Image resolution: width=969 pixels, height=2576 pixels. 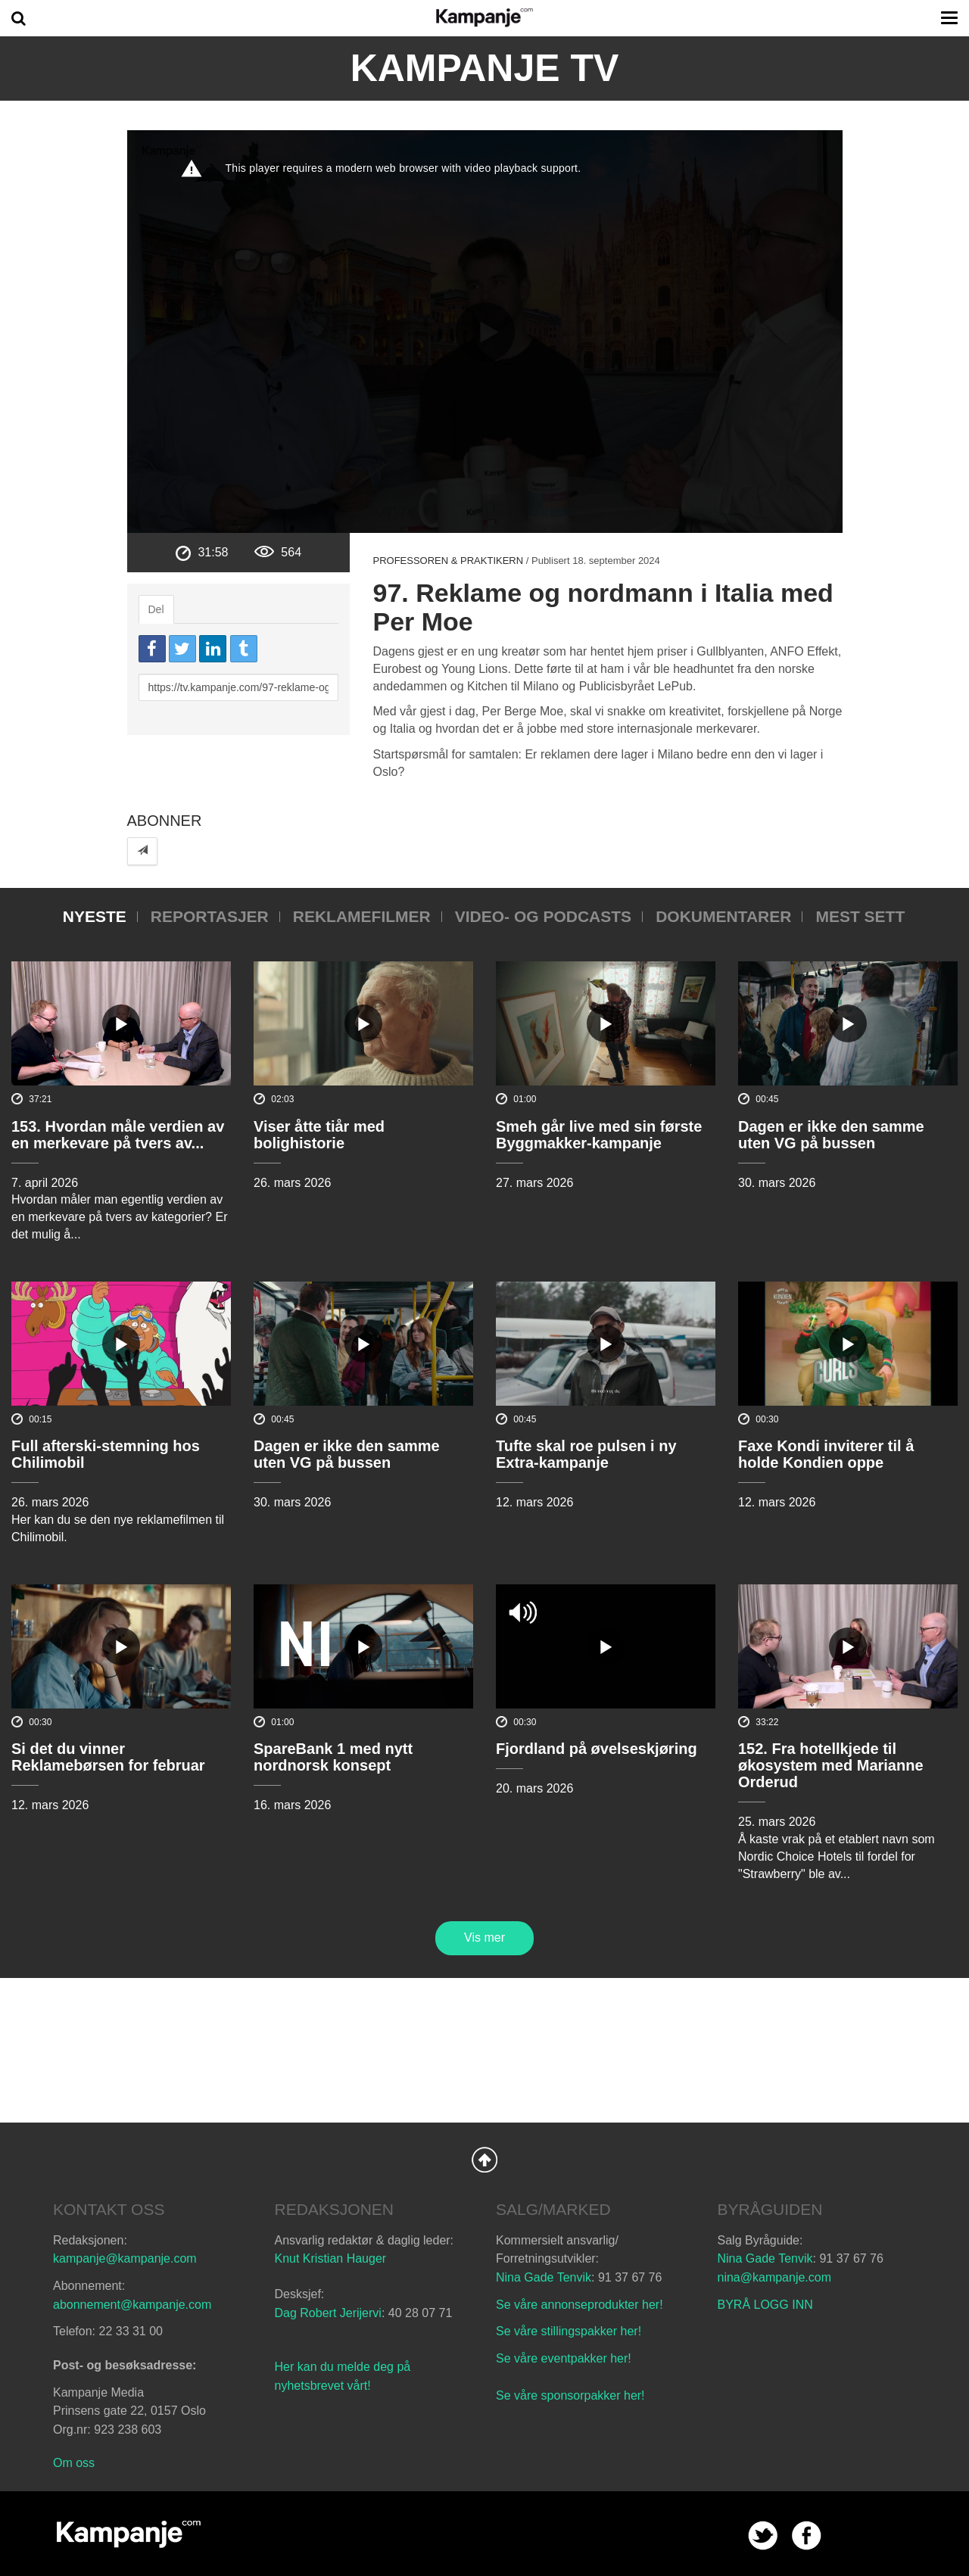 What do you see at coordinates (723, 916) in the screenshot?
I see `Dokumentarer [tab]` at bounding box center [723, 916].